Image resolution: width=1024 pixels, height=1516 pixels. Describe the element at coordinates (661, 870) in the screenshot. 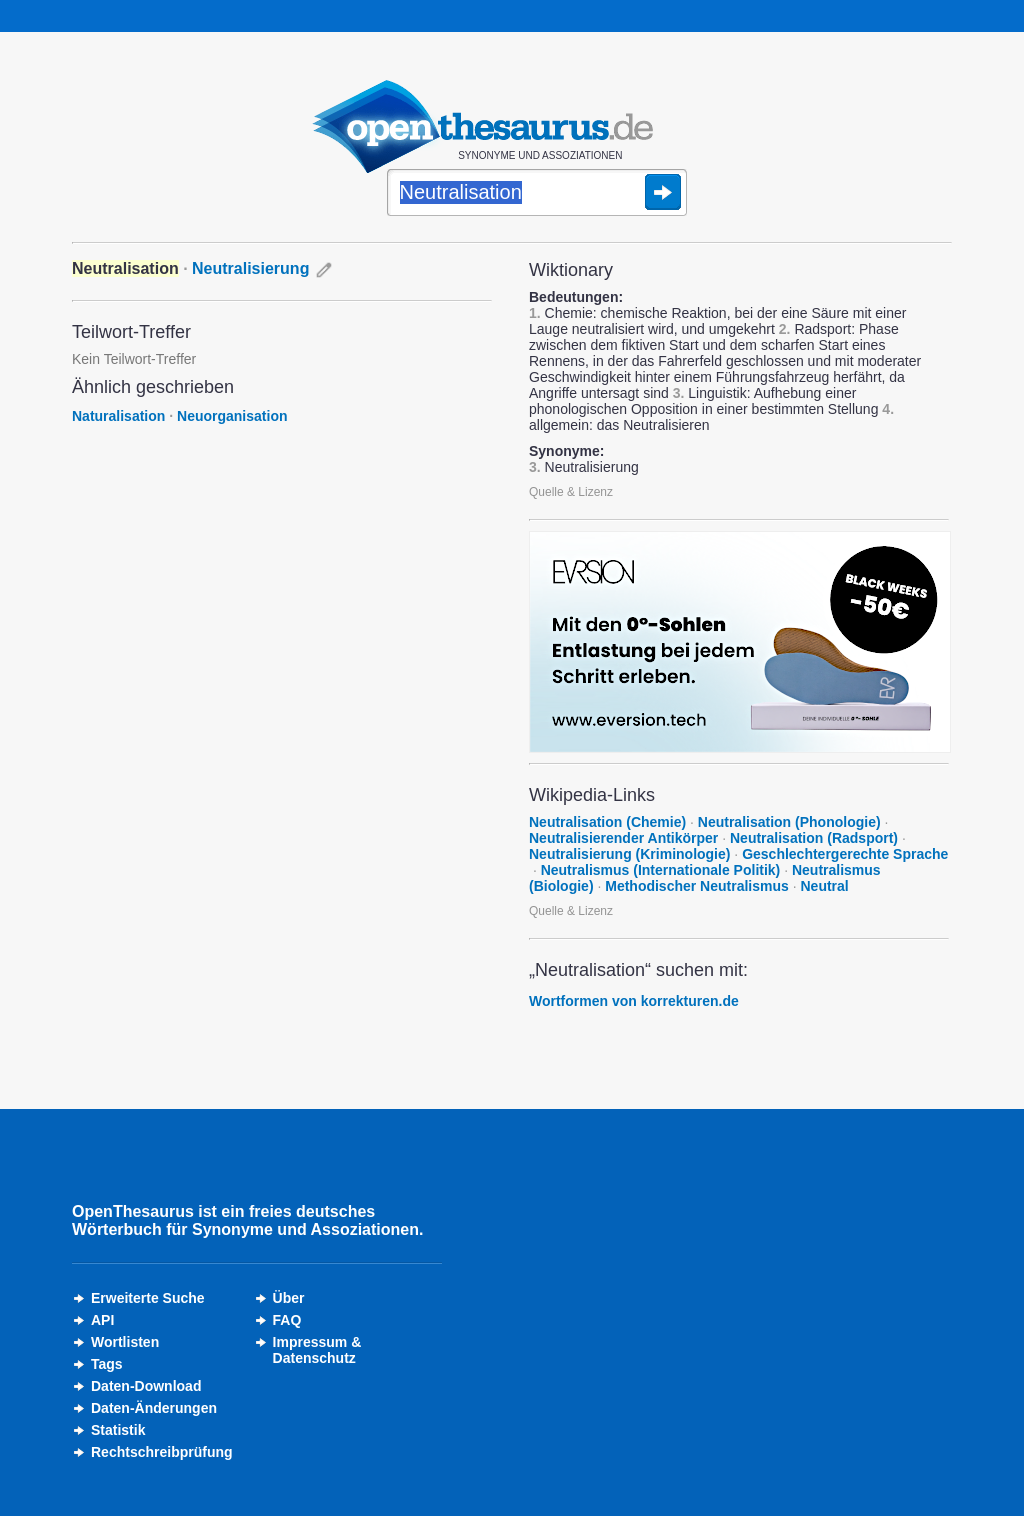

I see `Neutralismus (Internationale Politik)` at that location.